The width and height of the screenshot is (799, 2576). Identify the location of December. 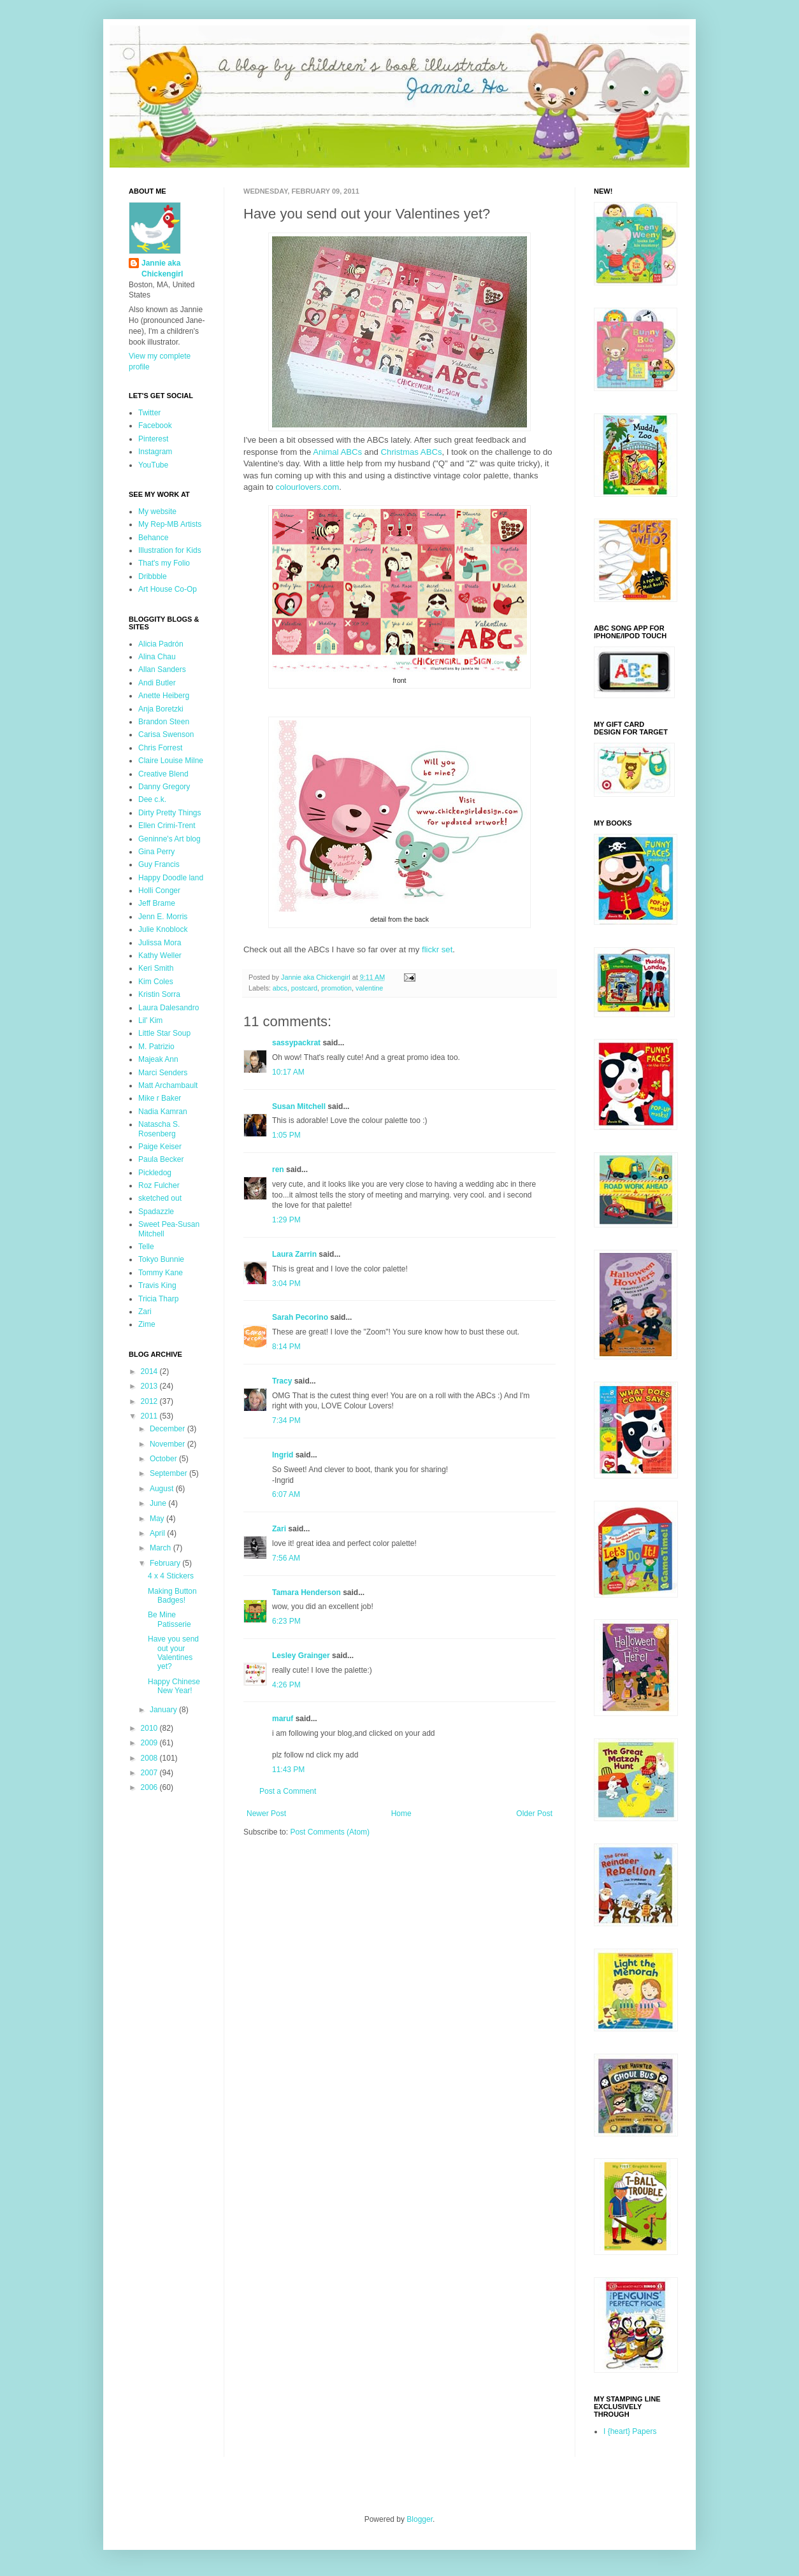
(168, 1428).